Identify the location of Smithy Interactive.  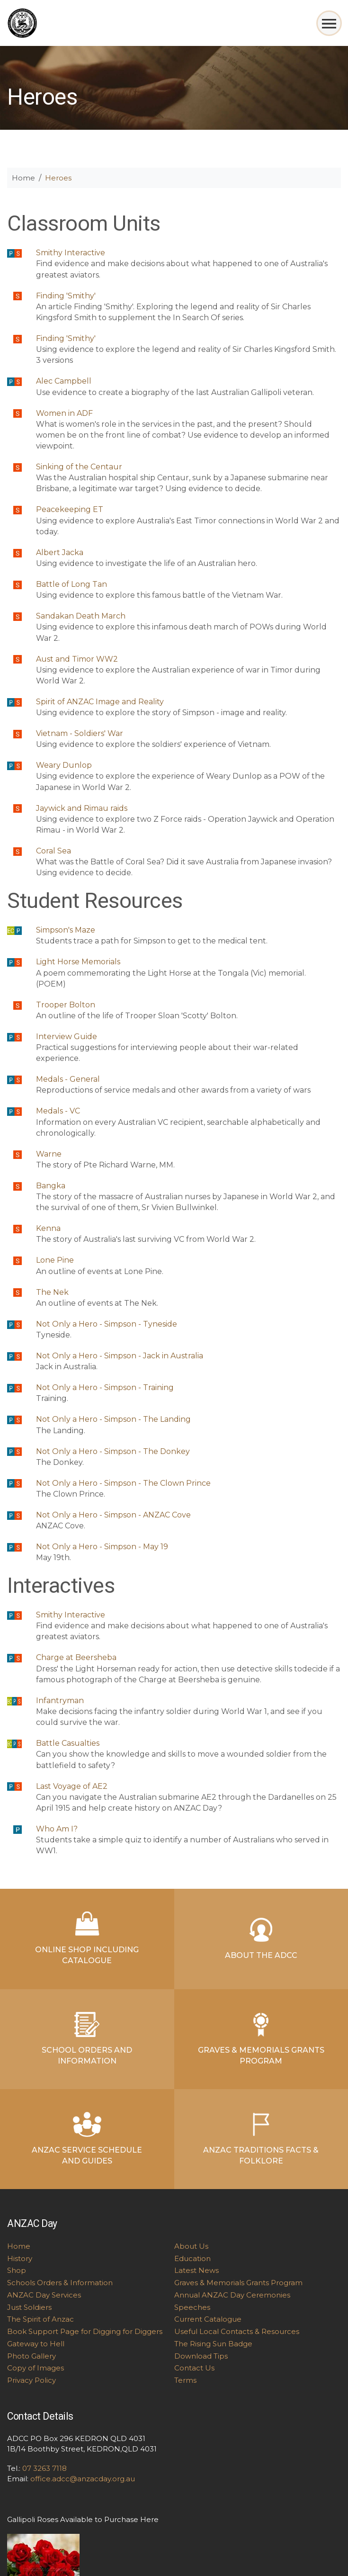
(70, 252).